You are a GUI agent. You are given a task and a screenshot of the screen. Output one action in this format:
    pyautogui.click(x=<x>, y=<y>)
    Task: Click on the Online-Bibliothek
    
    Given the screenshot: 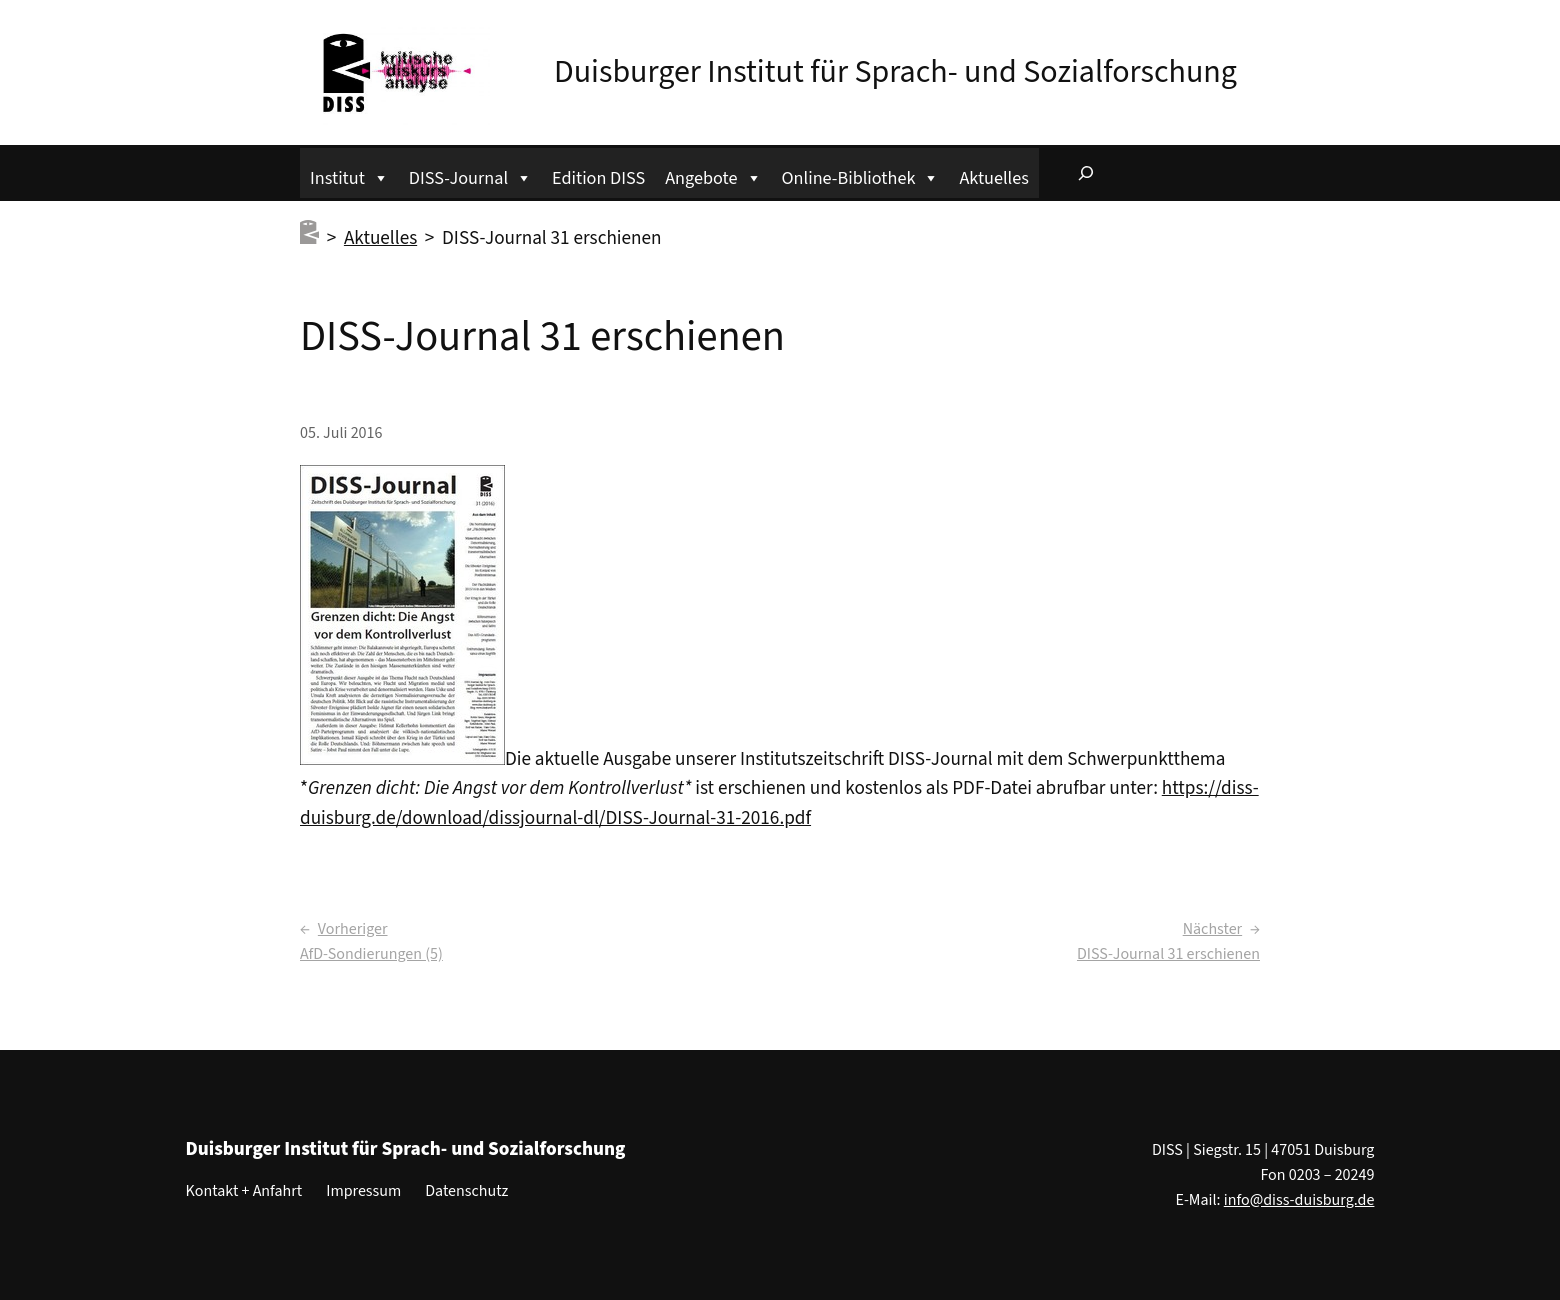 What is the action you would take?
    pyautogui.click(x=861, y=175)
    